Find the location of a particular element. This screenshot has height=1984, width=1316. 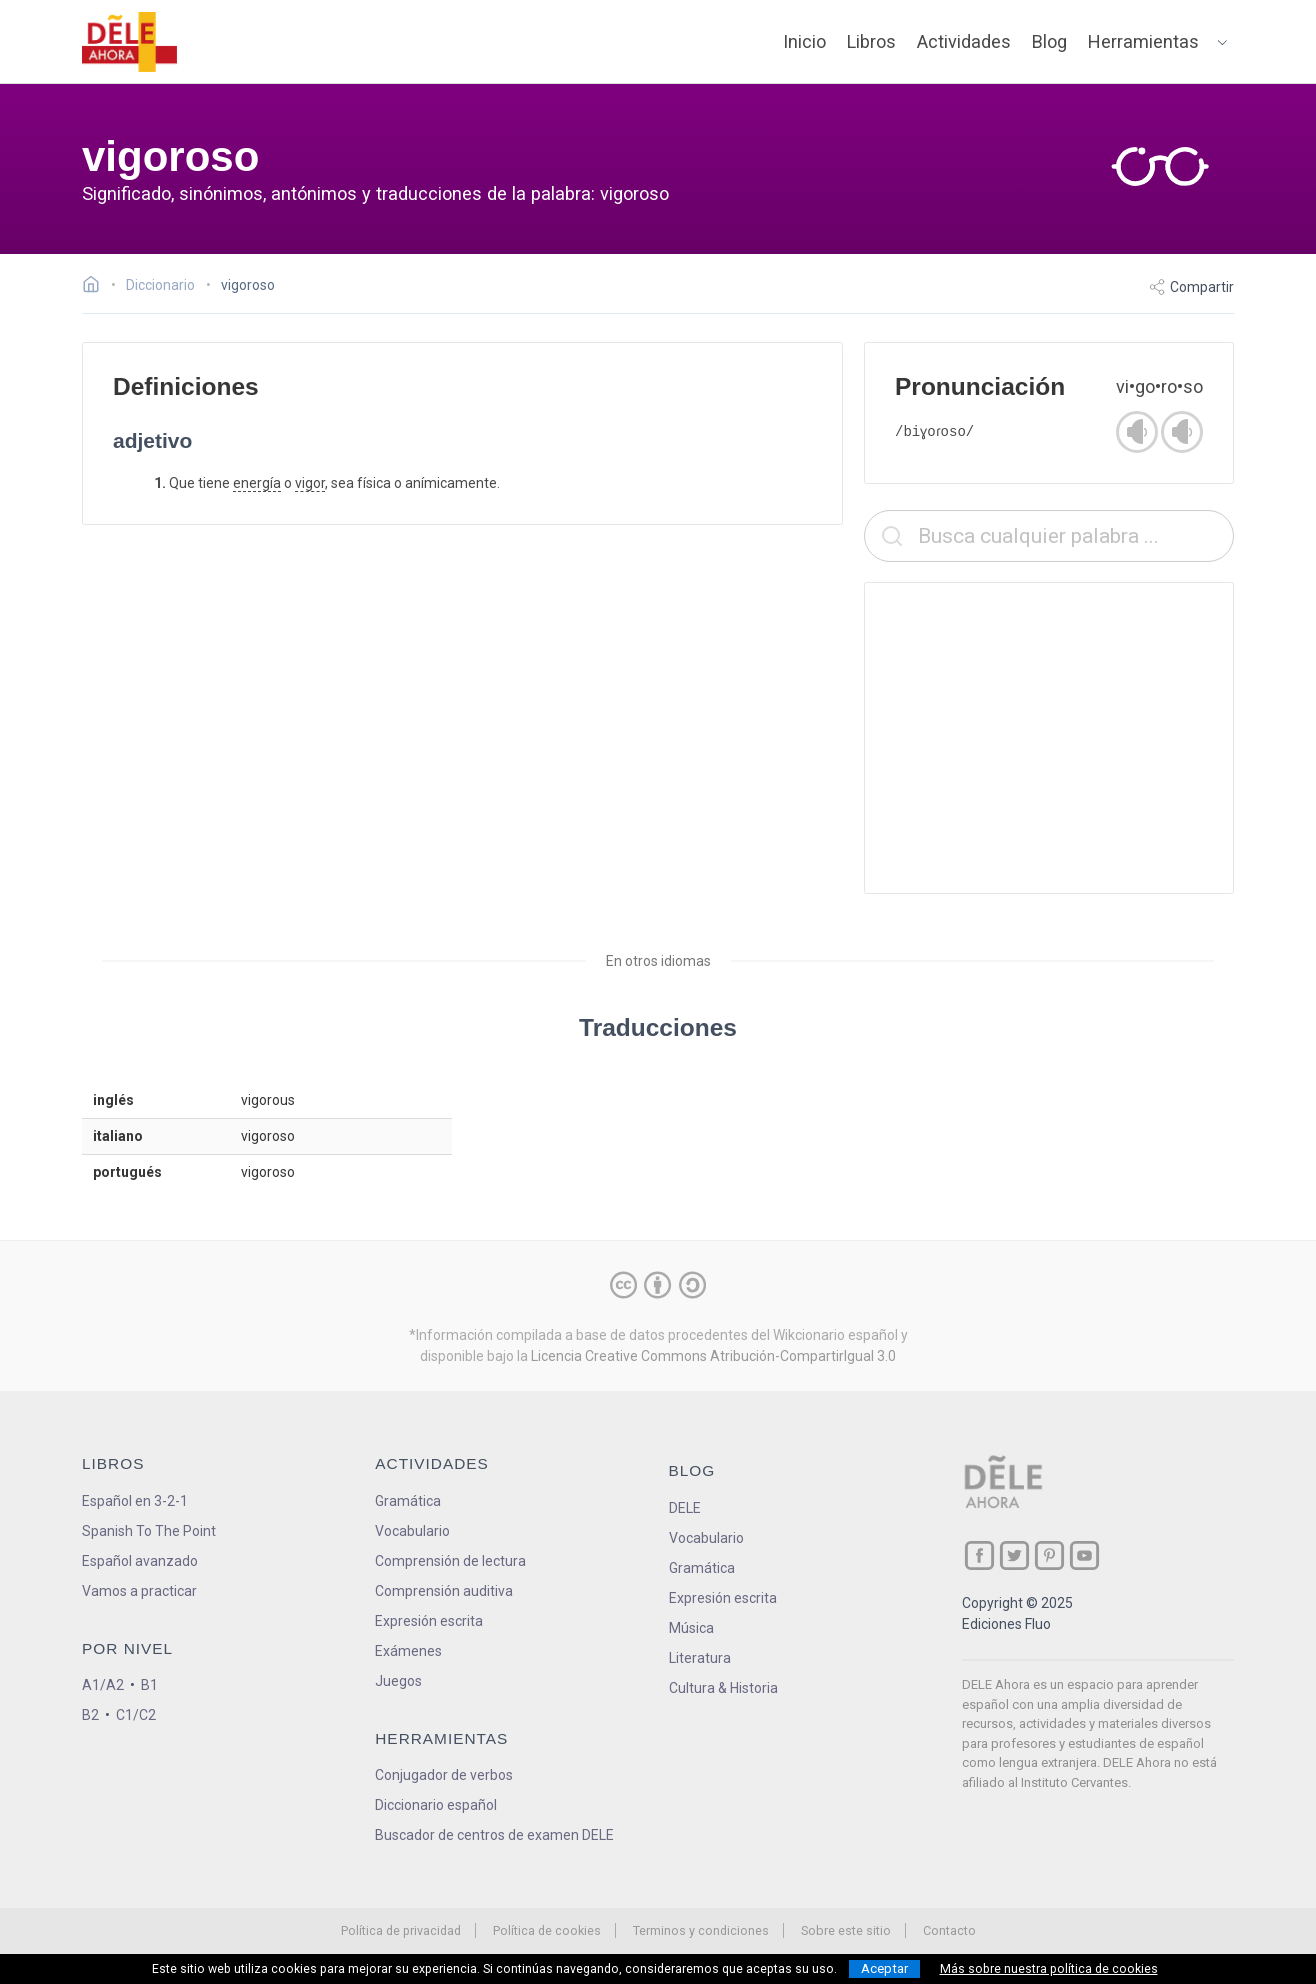

Blog is located at coordinates (1049, 41).